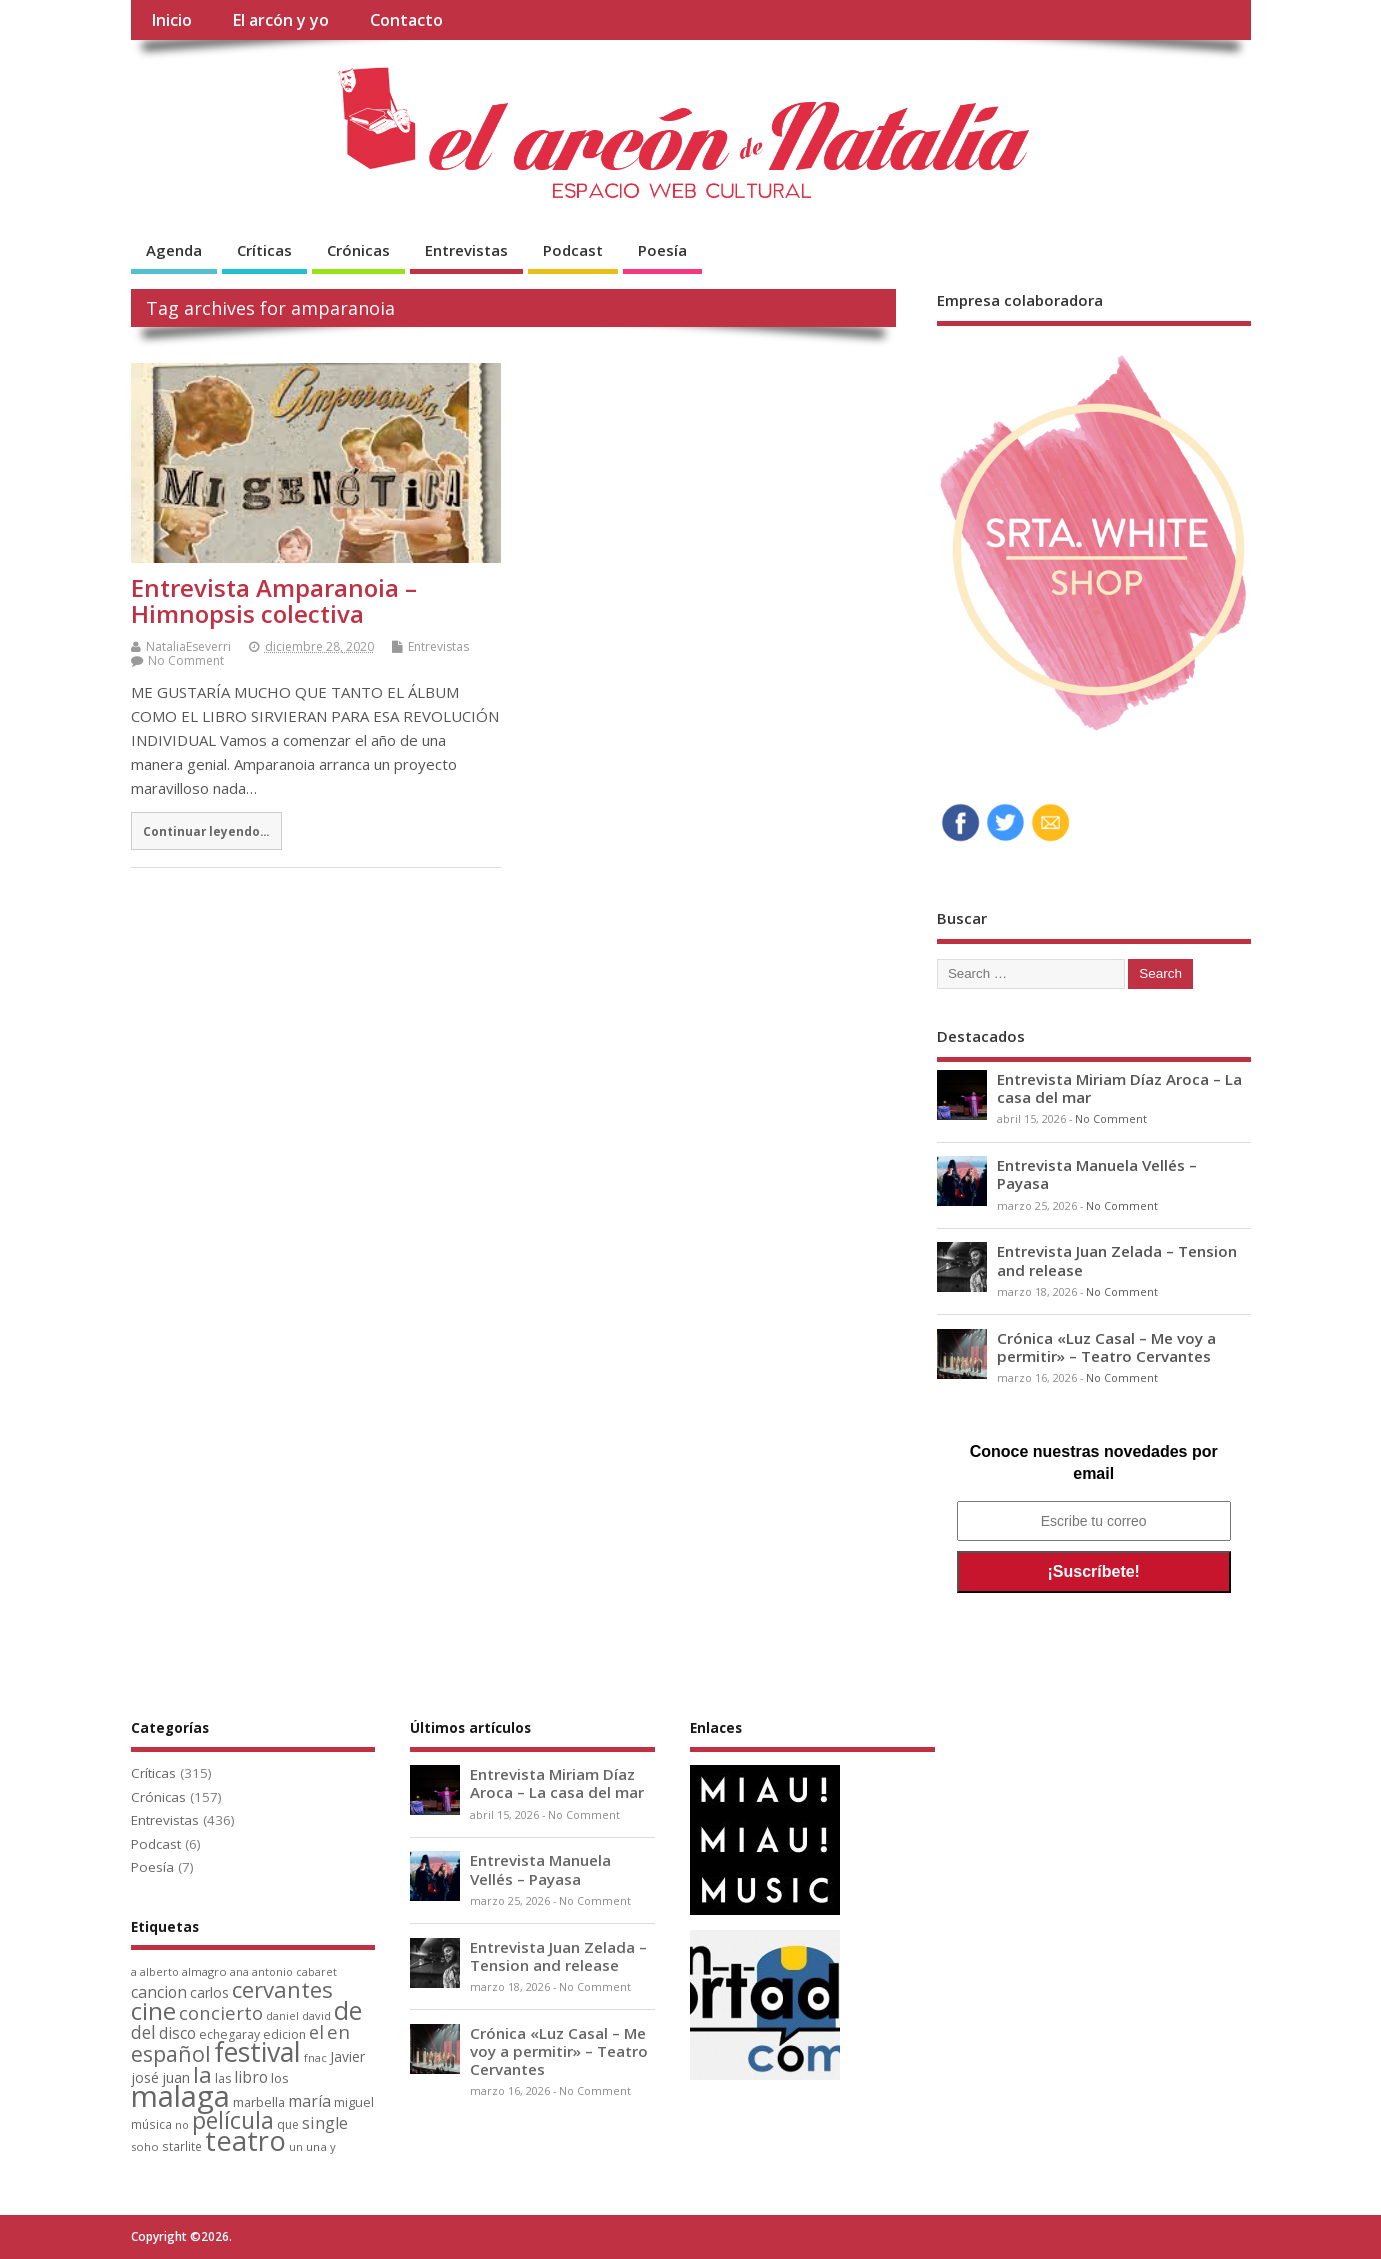  What do you see at coordinates (245, 2140) in the screenshot?
I see `teatro` at bounding box center [245, 2140].